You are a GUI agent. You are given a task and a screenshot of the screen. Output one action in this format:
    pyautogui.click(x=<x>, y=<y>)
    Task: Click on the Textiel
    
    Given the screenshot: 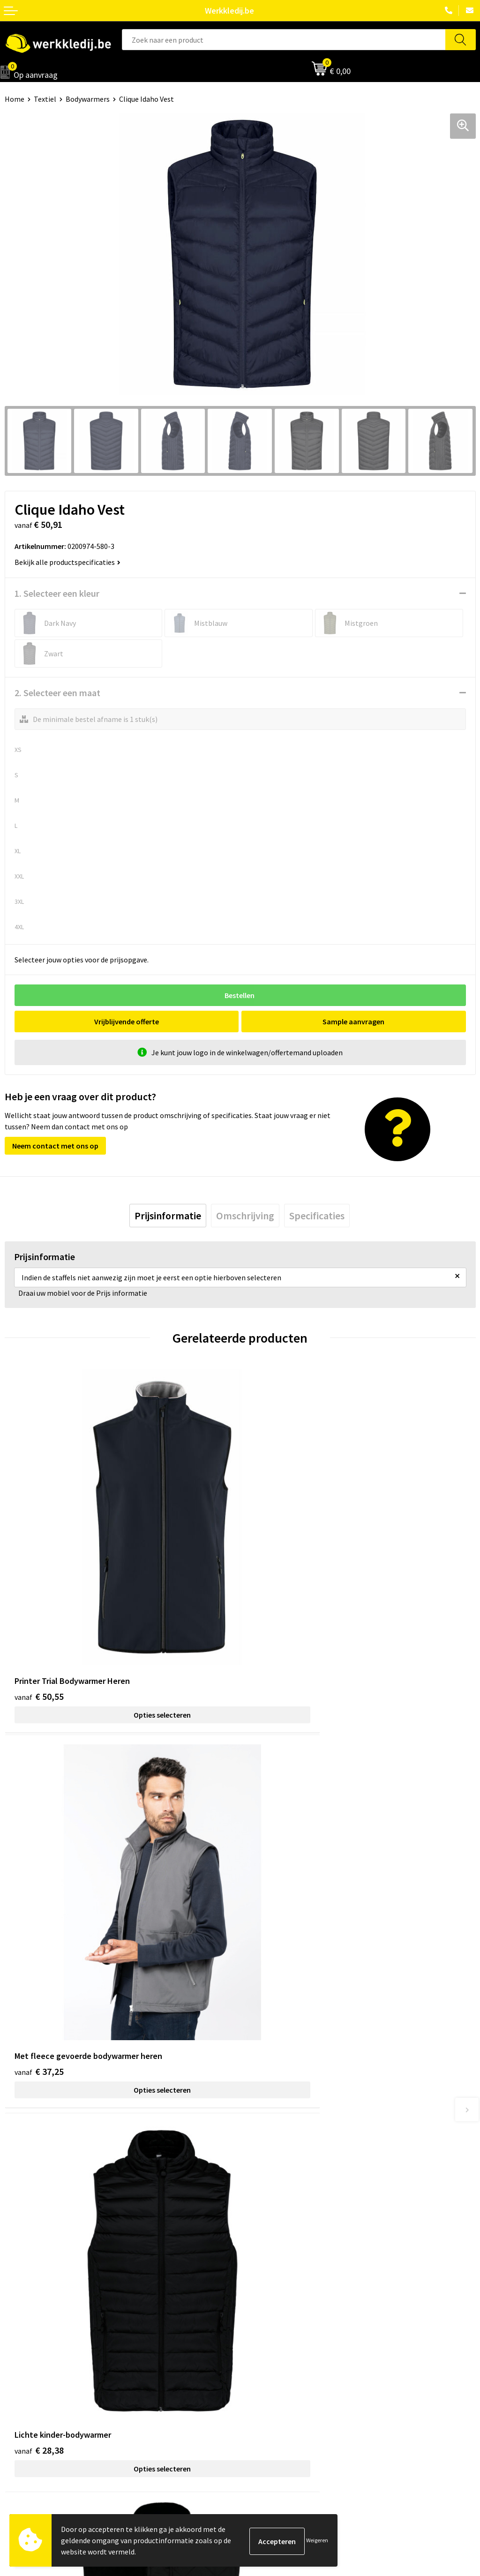 What is the action you would take?
    pyautogui.click(x=45, y=99)
    